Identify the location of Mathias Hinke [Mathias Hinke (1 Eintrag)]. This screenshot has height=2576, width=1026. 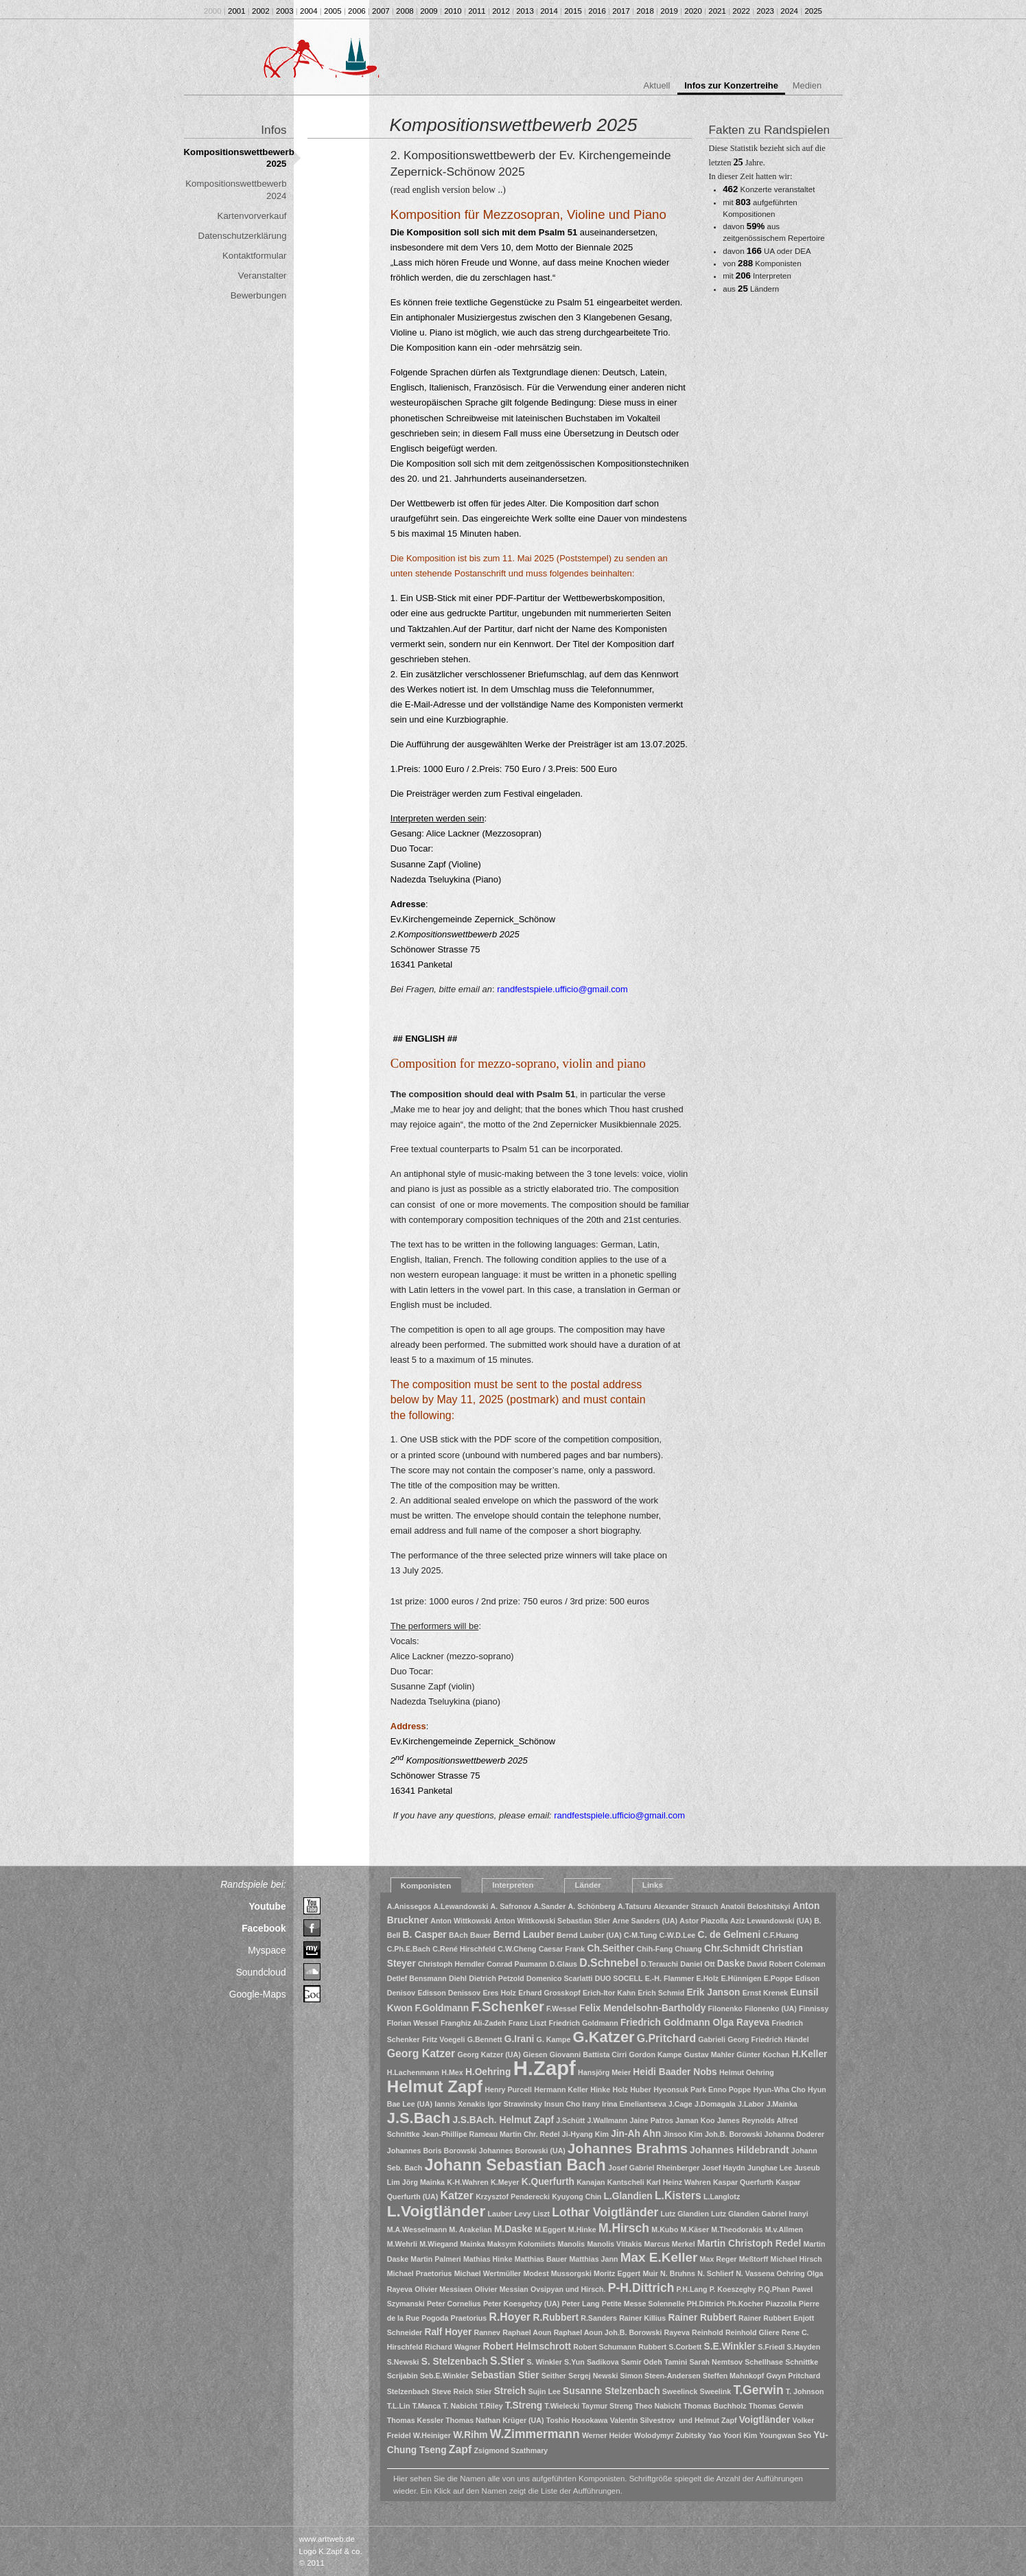
(488, 2259).